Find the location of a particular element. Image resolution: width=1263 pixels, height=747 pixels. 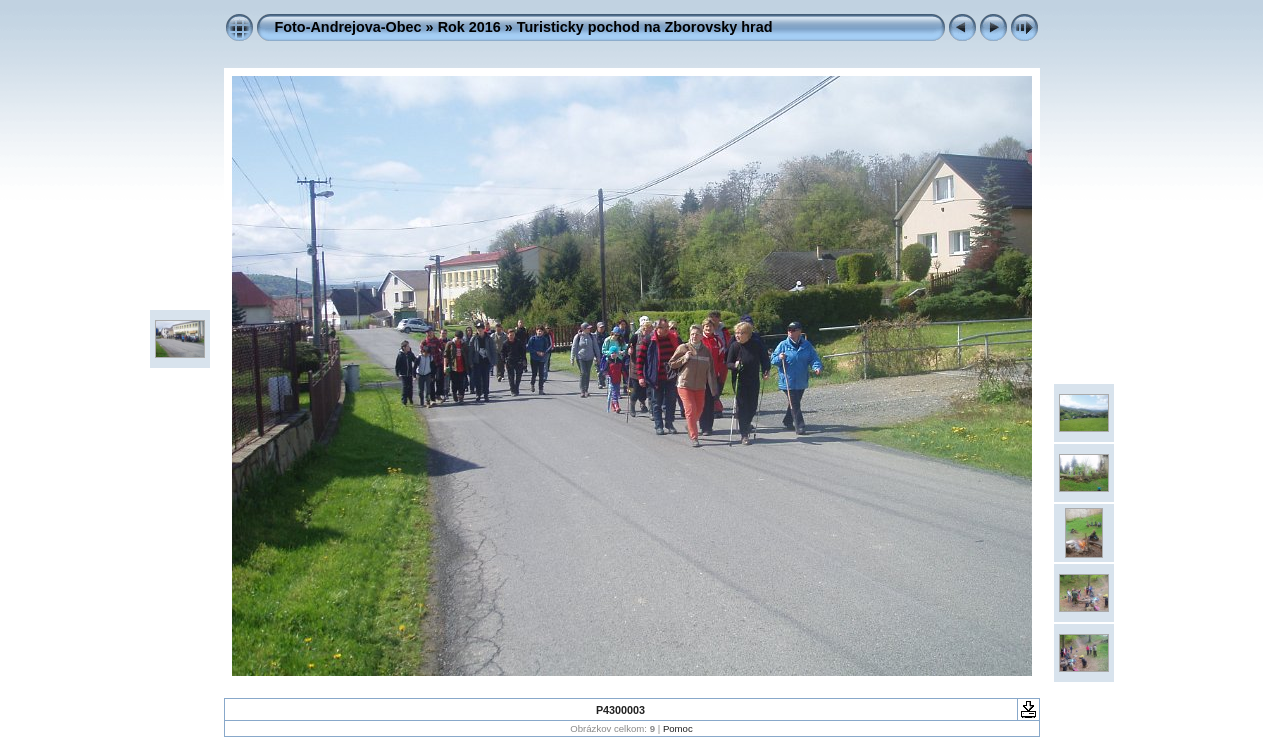

Pomoc is located at coordinates (678, 728).